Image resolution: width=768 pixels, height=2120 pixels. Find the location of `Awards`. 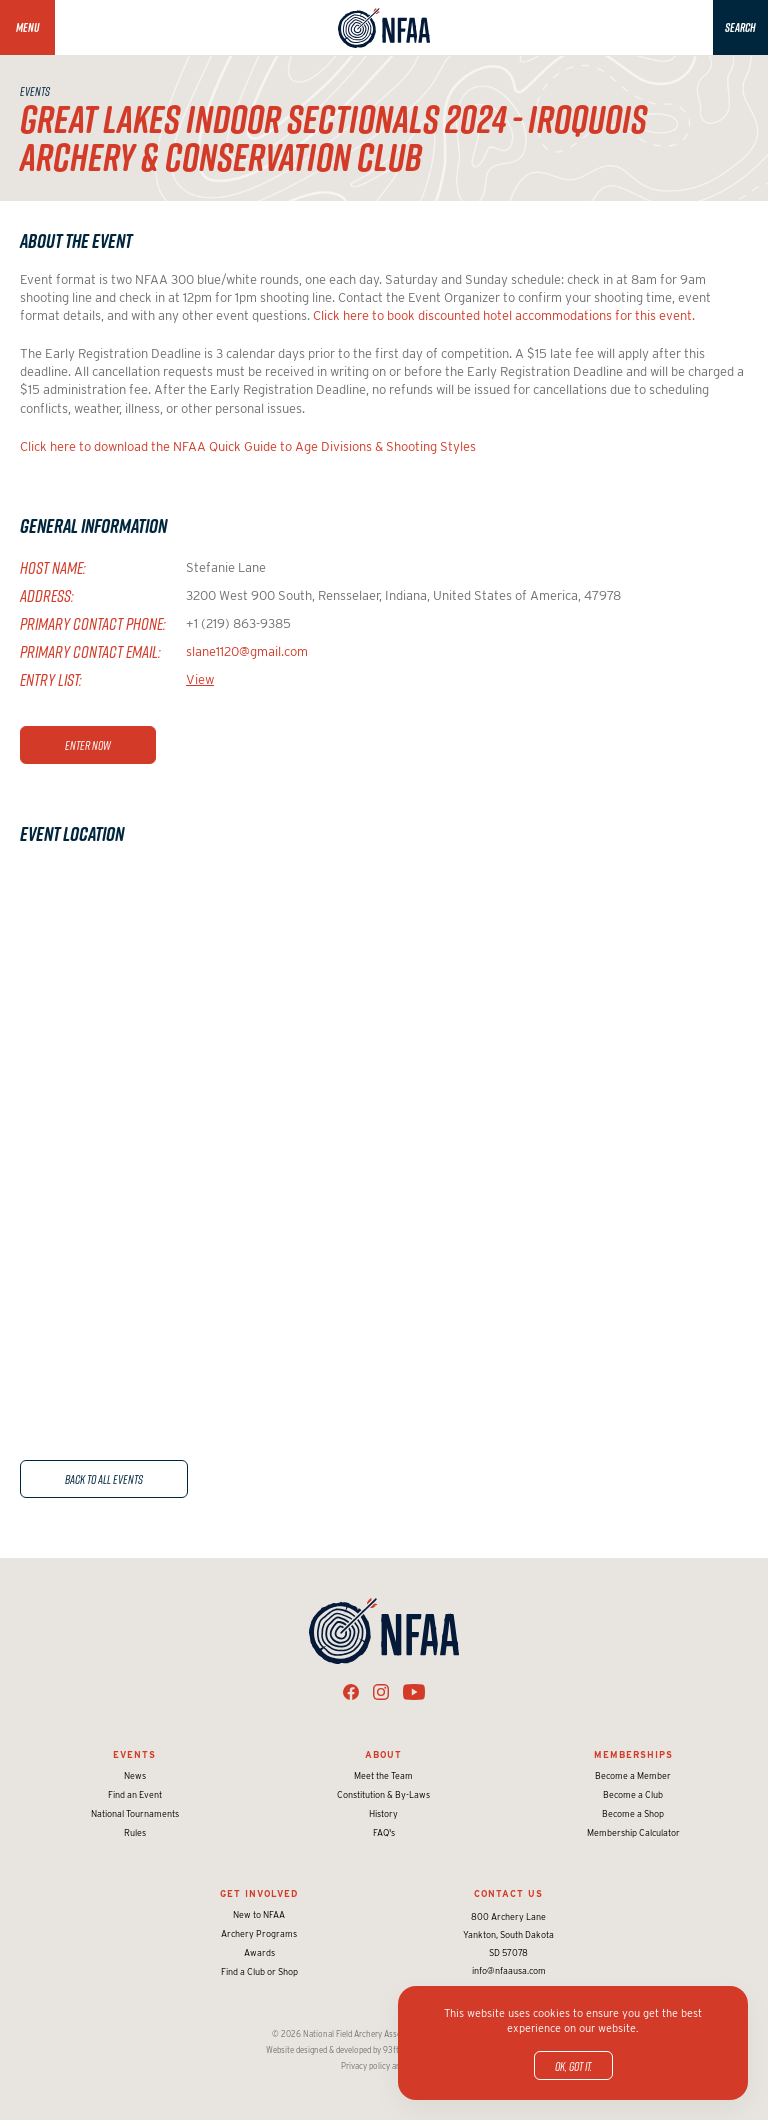

Awards is located at coordinates (259, 1952).